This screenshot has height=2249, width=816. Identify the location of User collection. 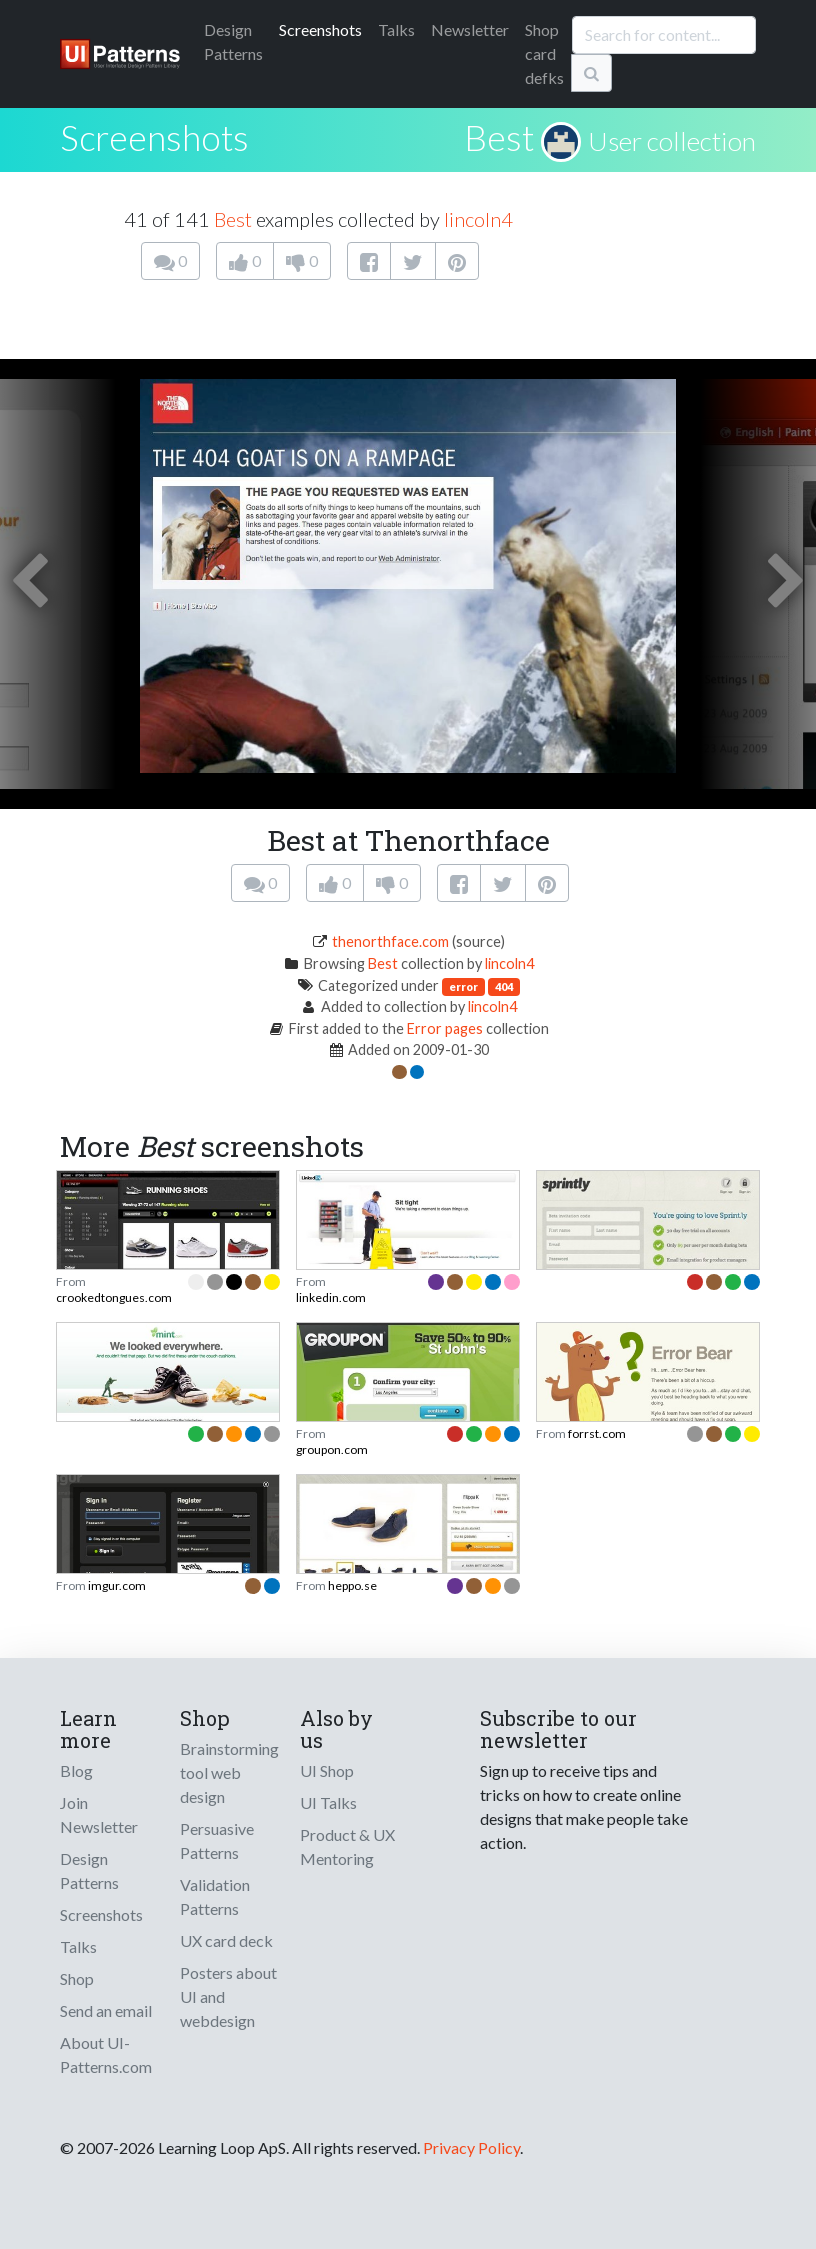
(672, 141).